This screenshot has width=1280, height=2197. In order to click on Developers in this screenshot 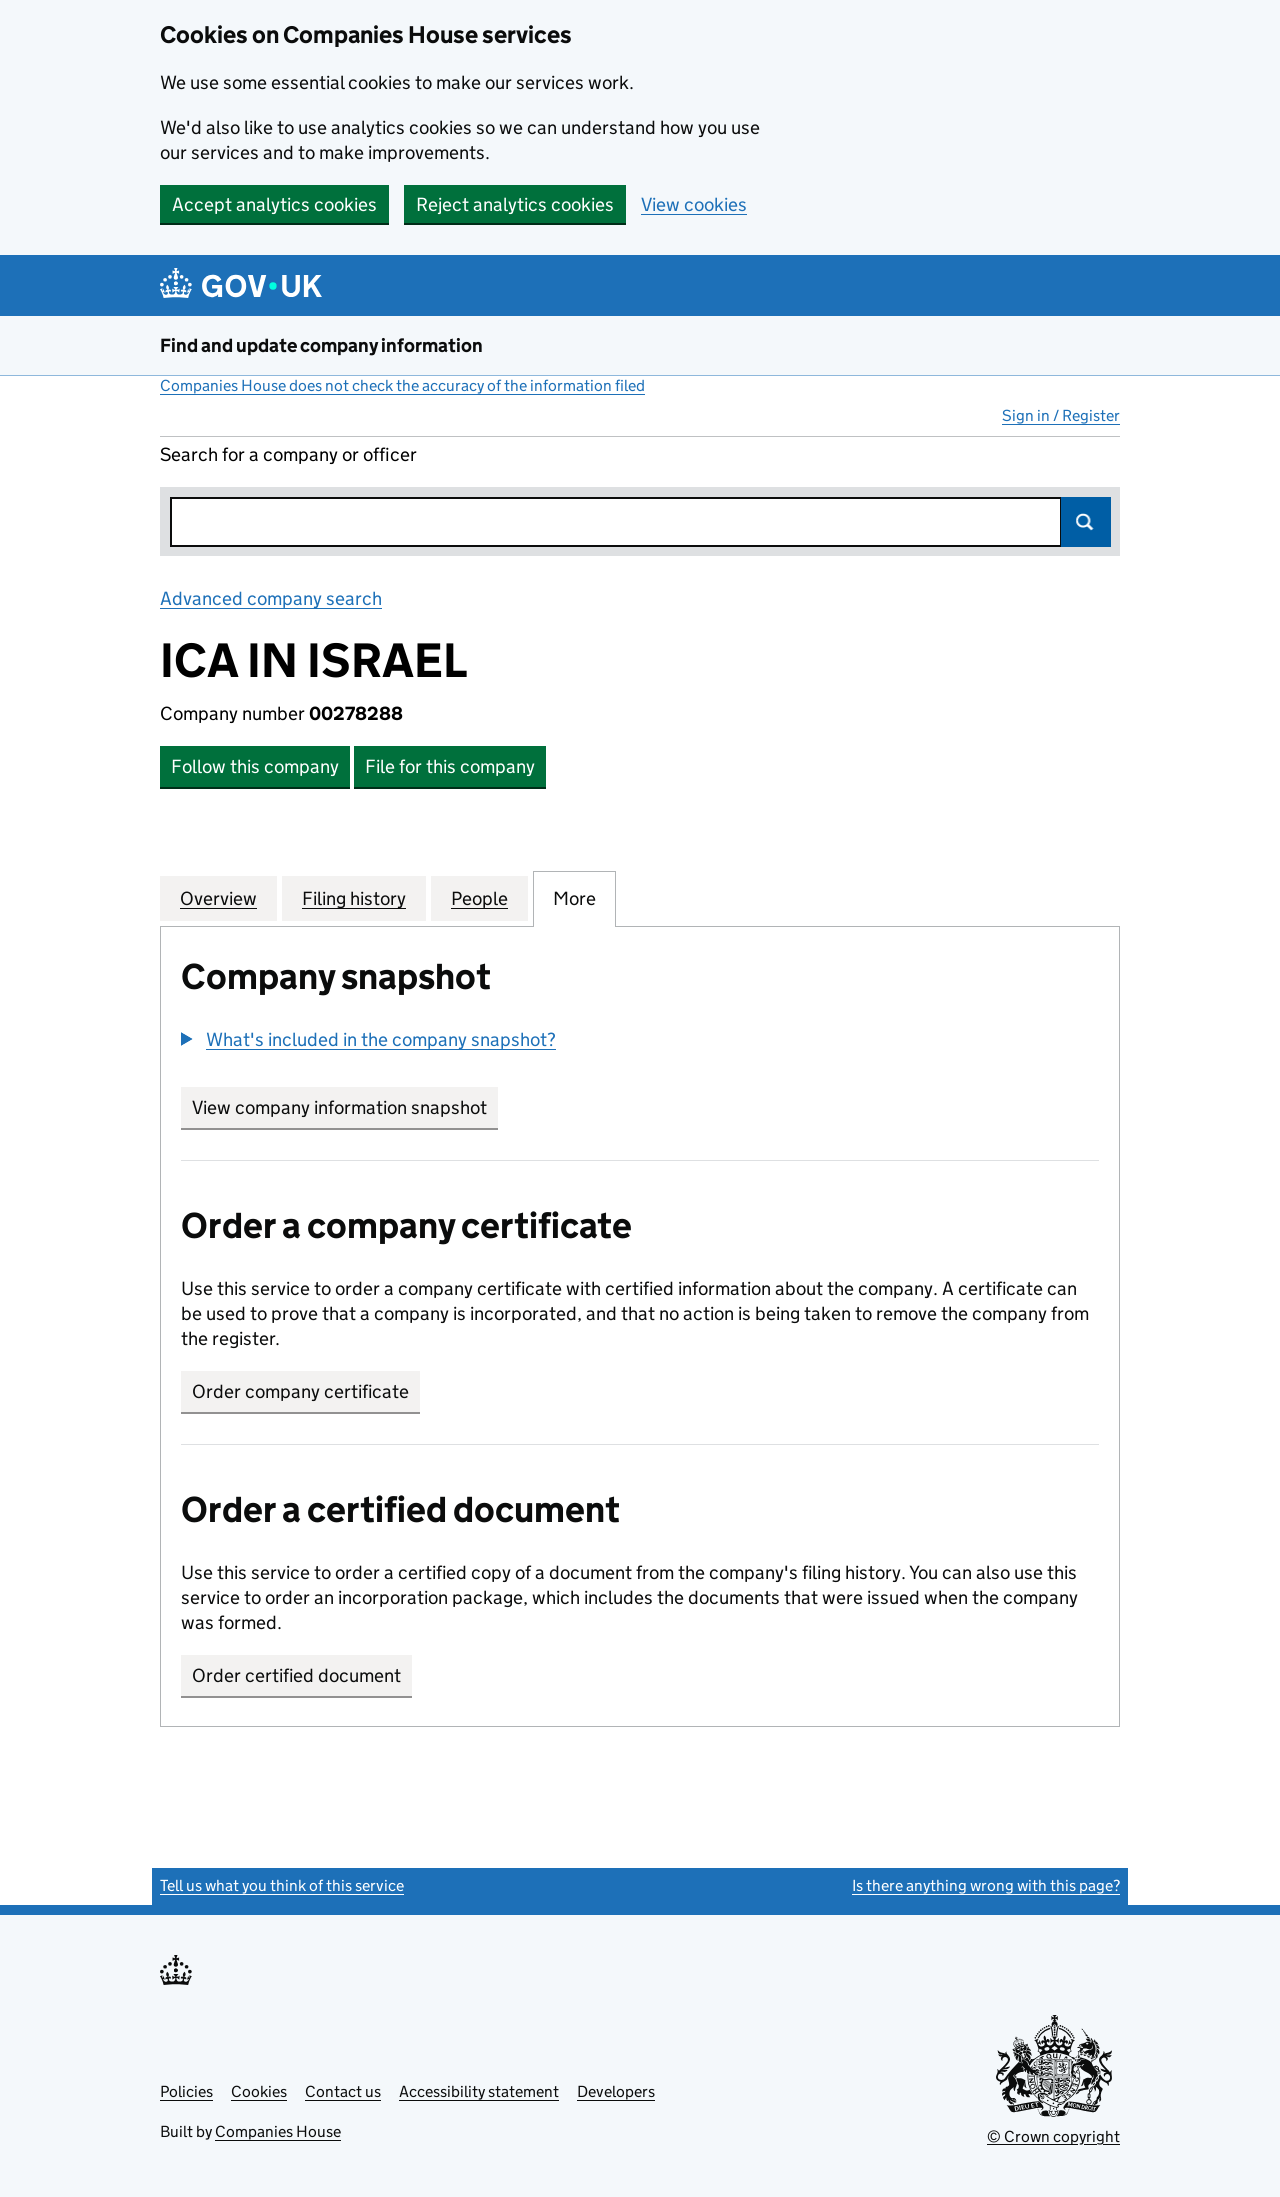, I will do `click(616, 2091)`.